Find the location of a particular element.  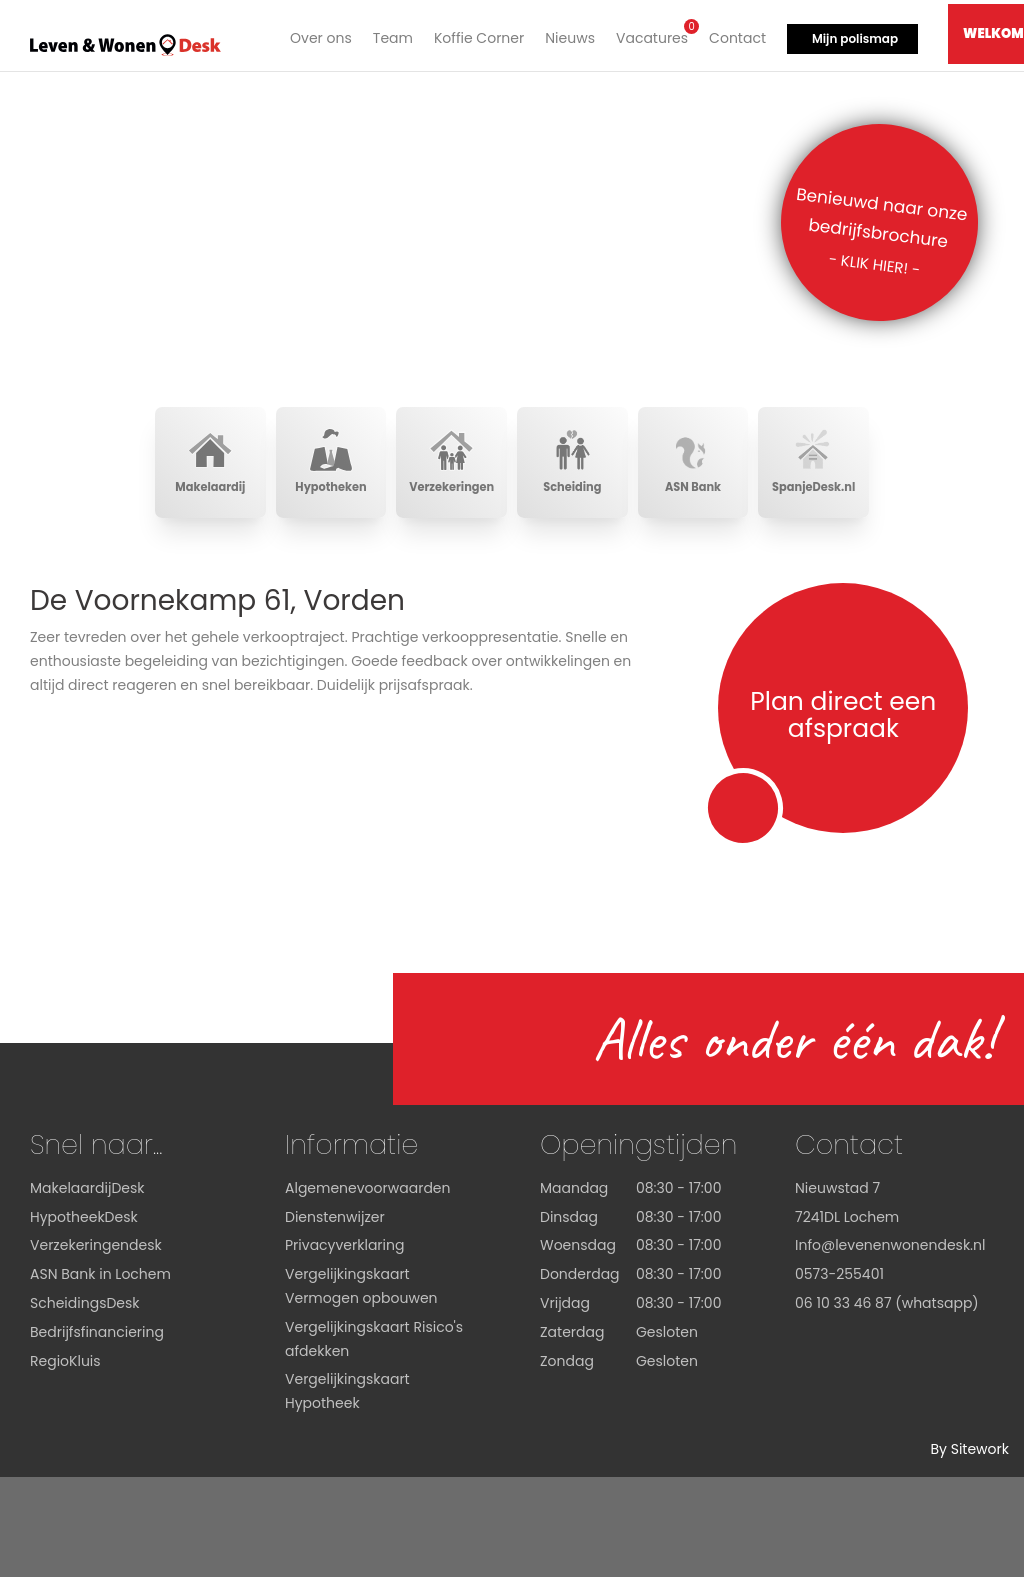

HypotheekDesk is located at coordinates (84, 1226).